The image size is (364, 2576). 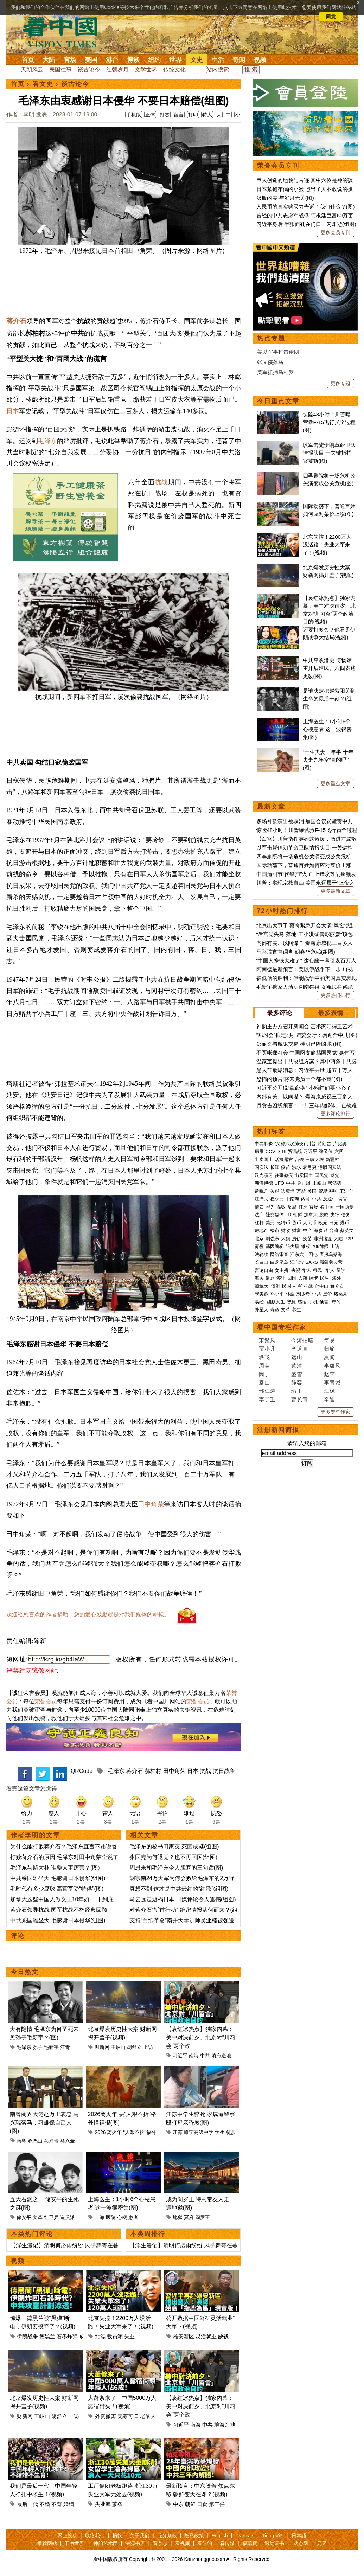 I want to click on 万斯, so click(x=301, y=1191).